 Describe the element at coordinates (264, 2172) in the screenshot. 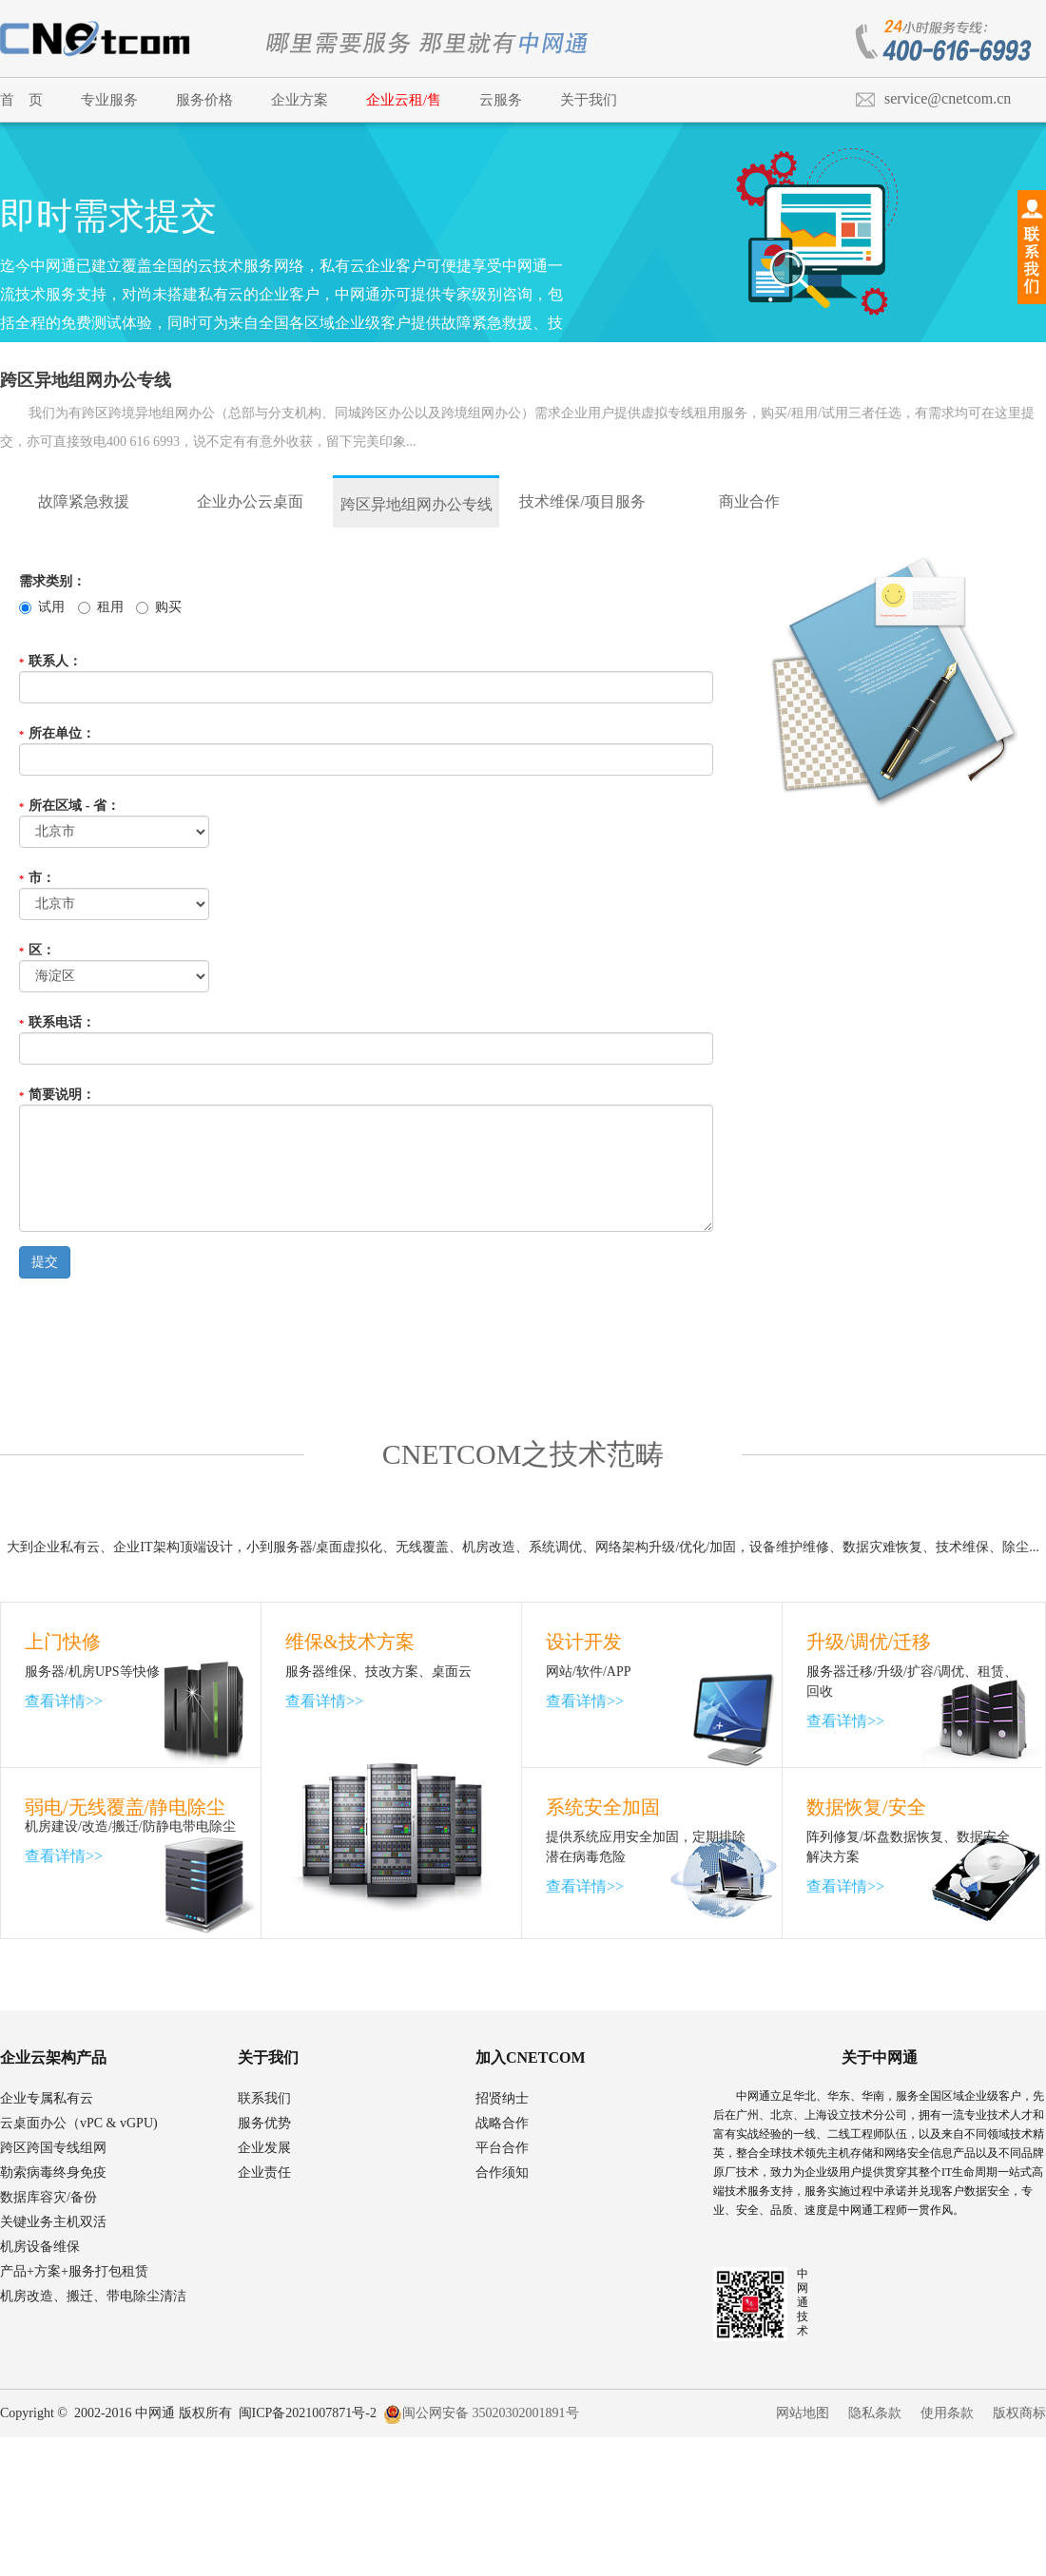

I see `企业责任` at that location.